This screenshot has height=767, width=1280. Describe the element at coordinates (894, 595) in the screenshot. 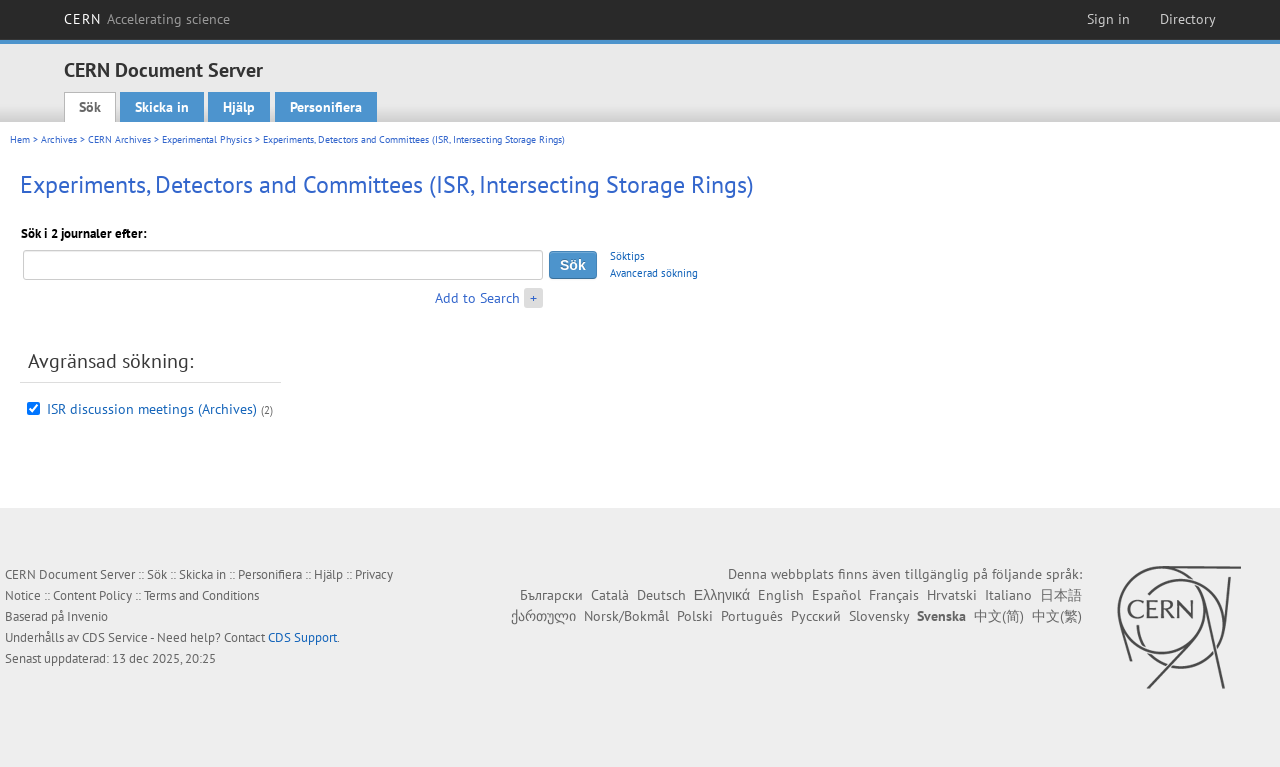

I see `Français` at that location.